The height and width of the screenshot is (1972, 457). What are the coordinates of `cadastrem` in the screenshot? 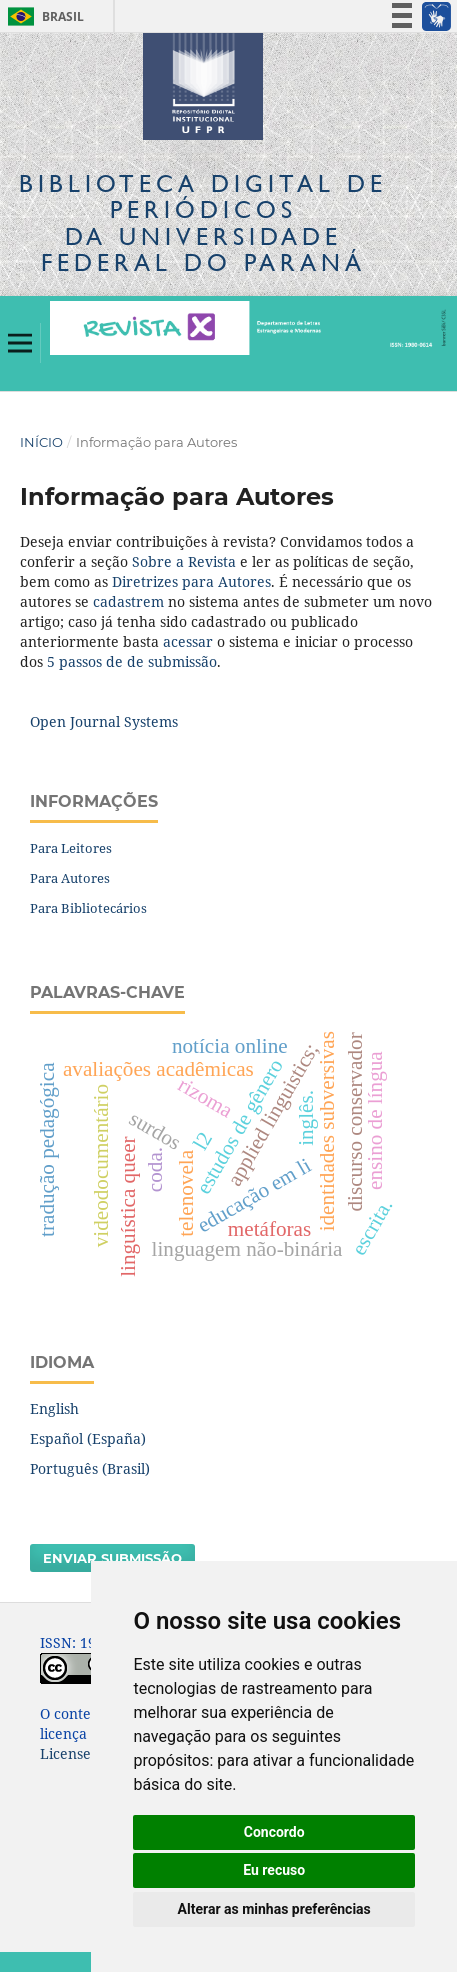 It's located at (128, 601).